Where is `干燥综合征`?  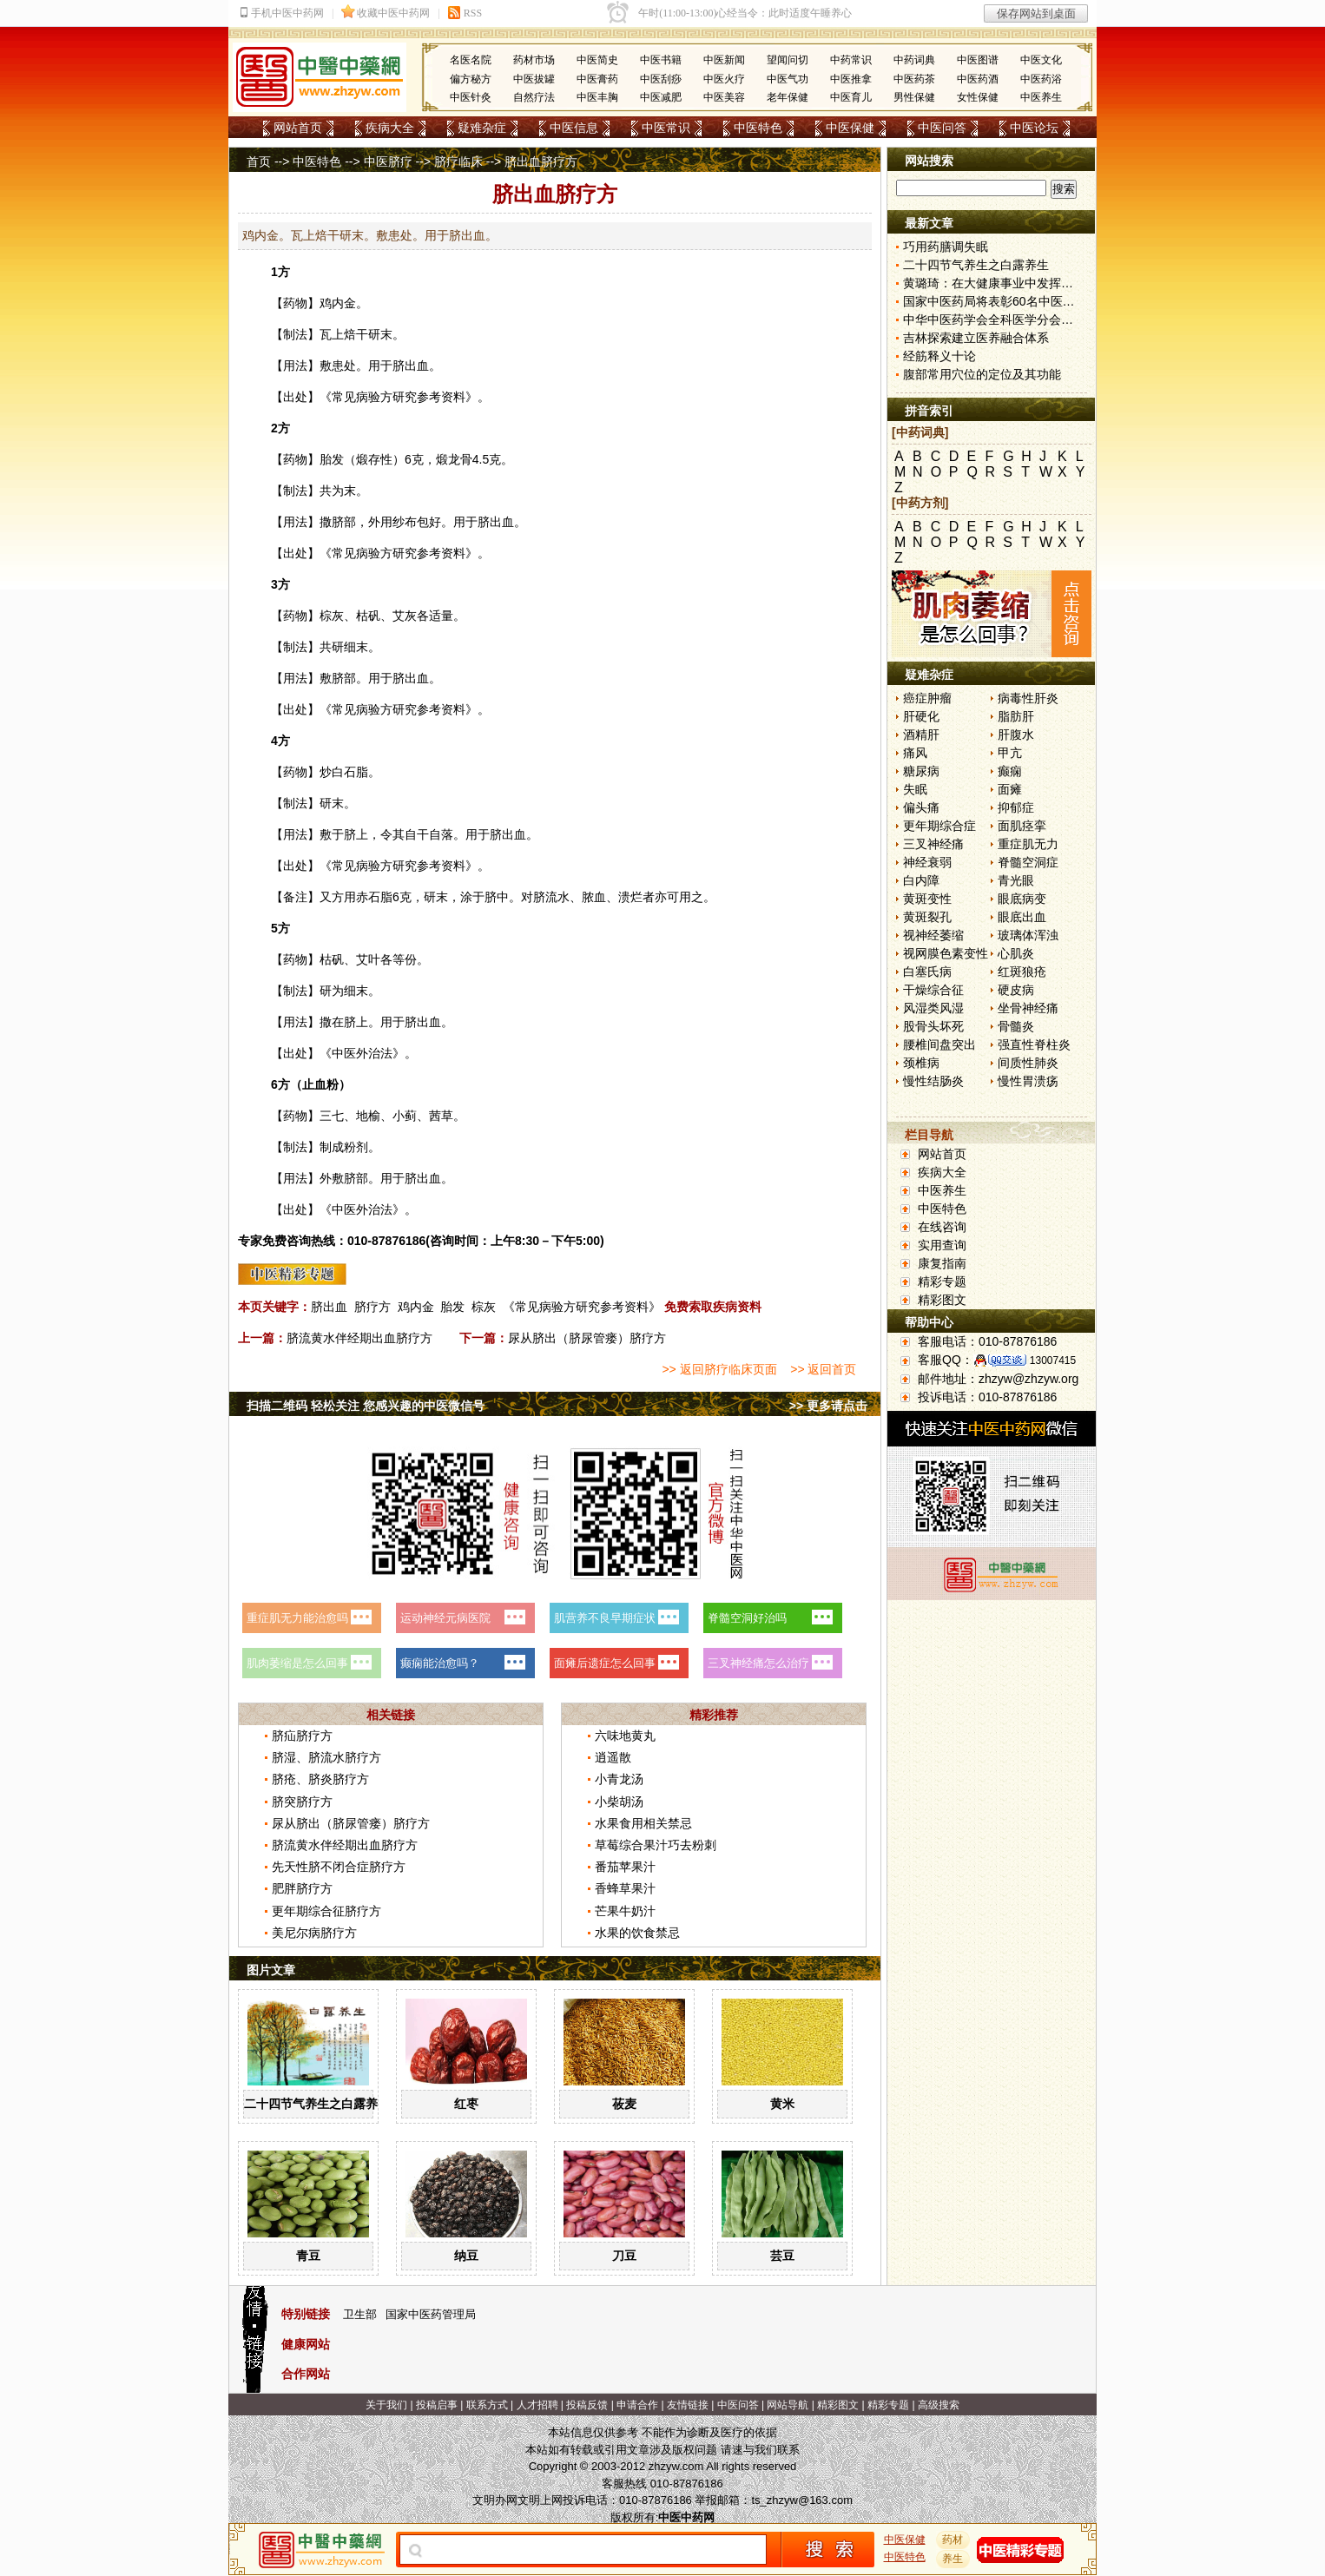 干燥综合征 is located at coordinates (933, 990).